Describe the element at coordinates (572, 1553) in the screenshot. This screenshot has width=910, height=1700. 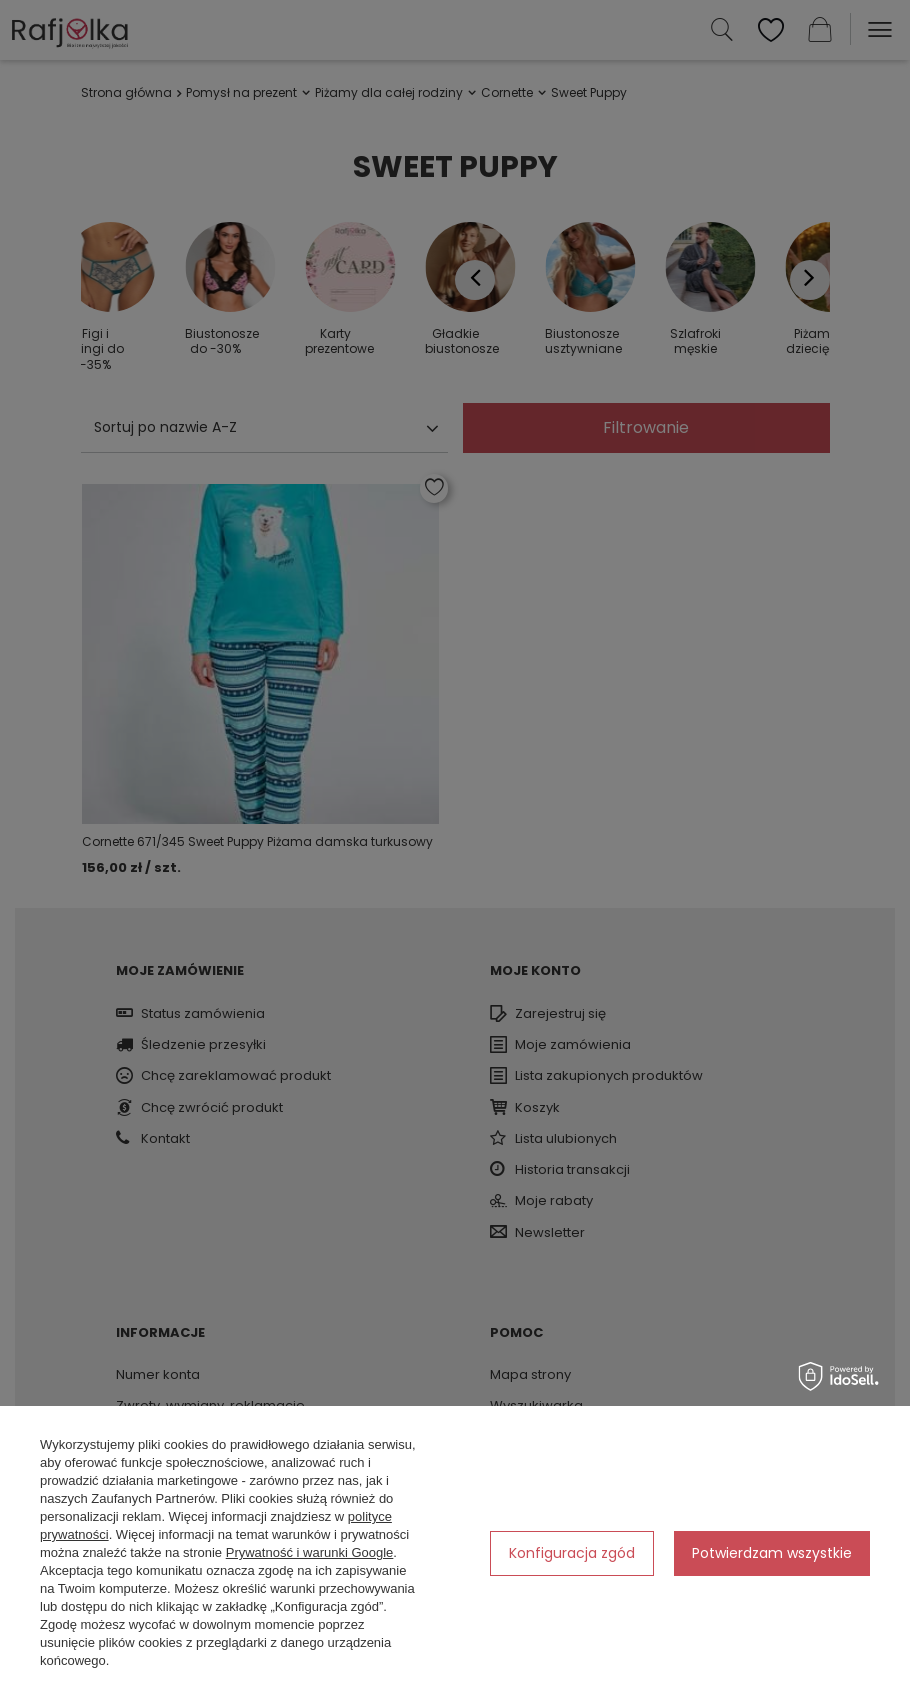
I see `Konfiguracja zgód` at that location.